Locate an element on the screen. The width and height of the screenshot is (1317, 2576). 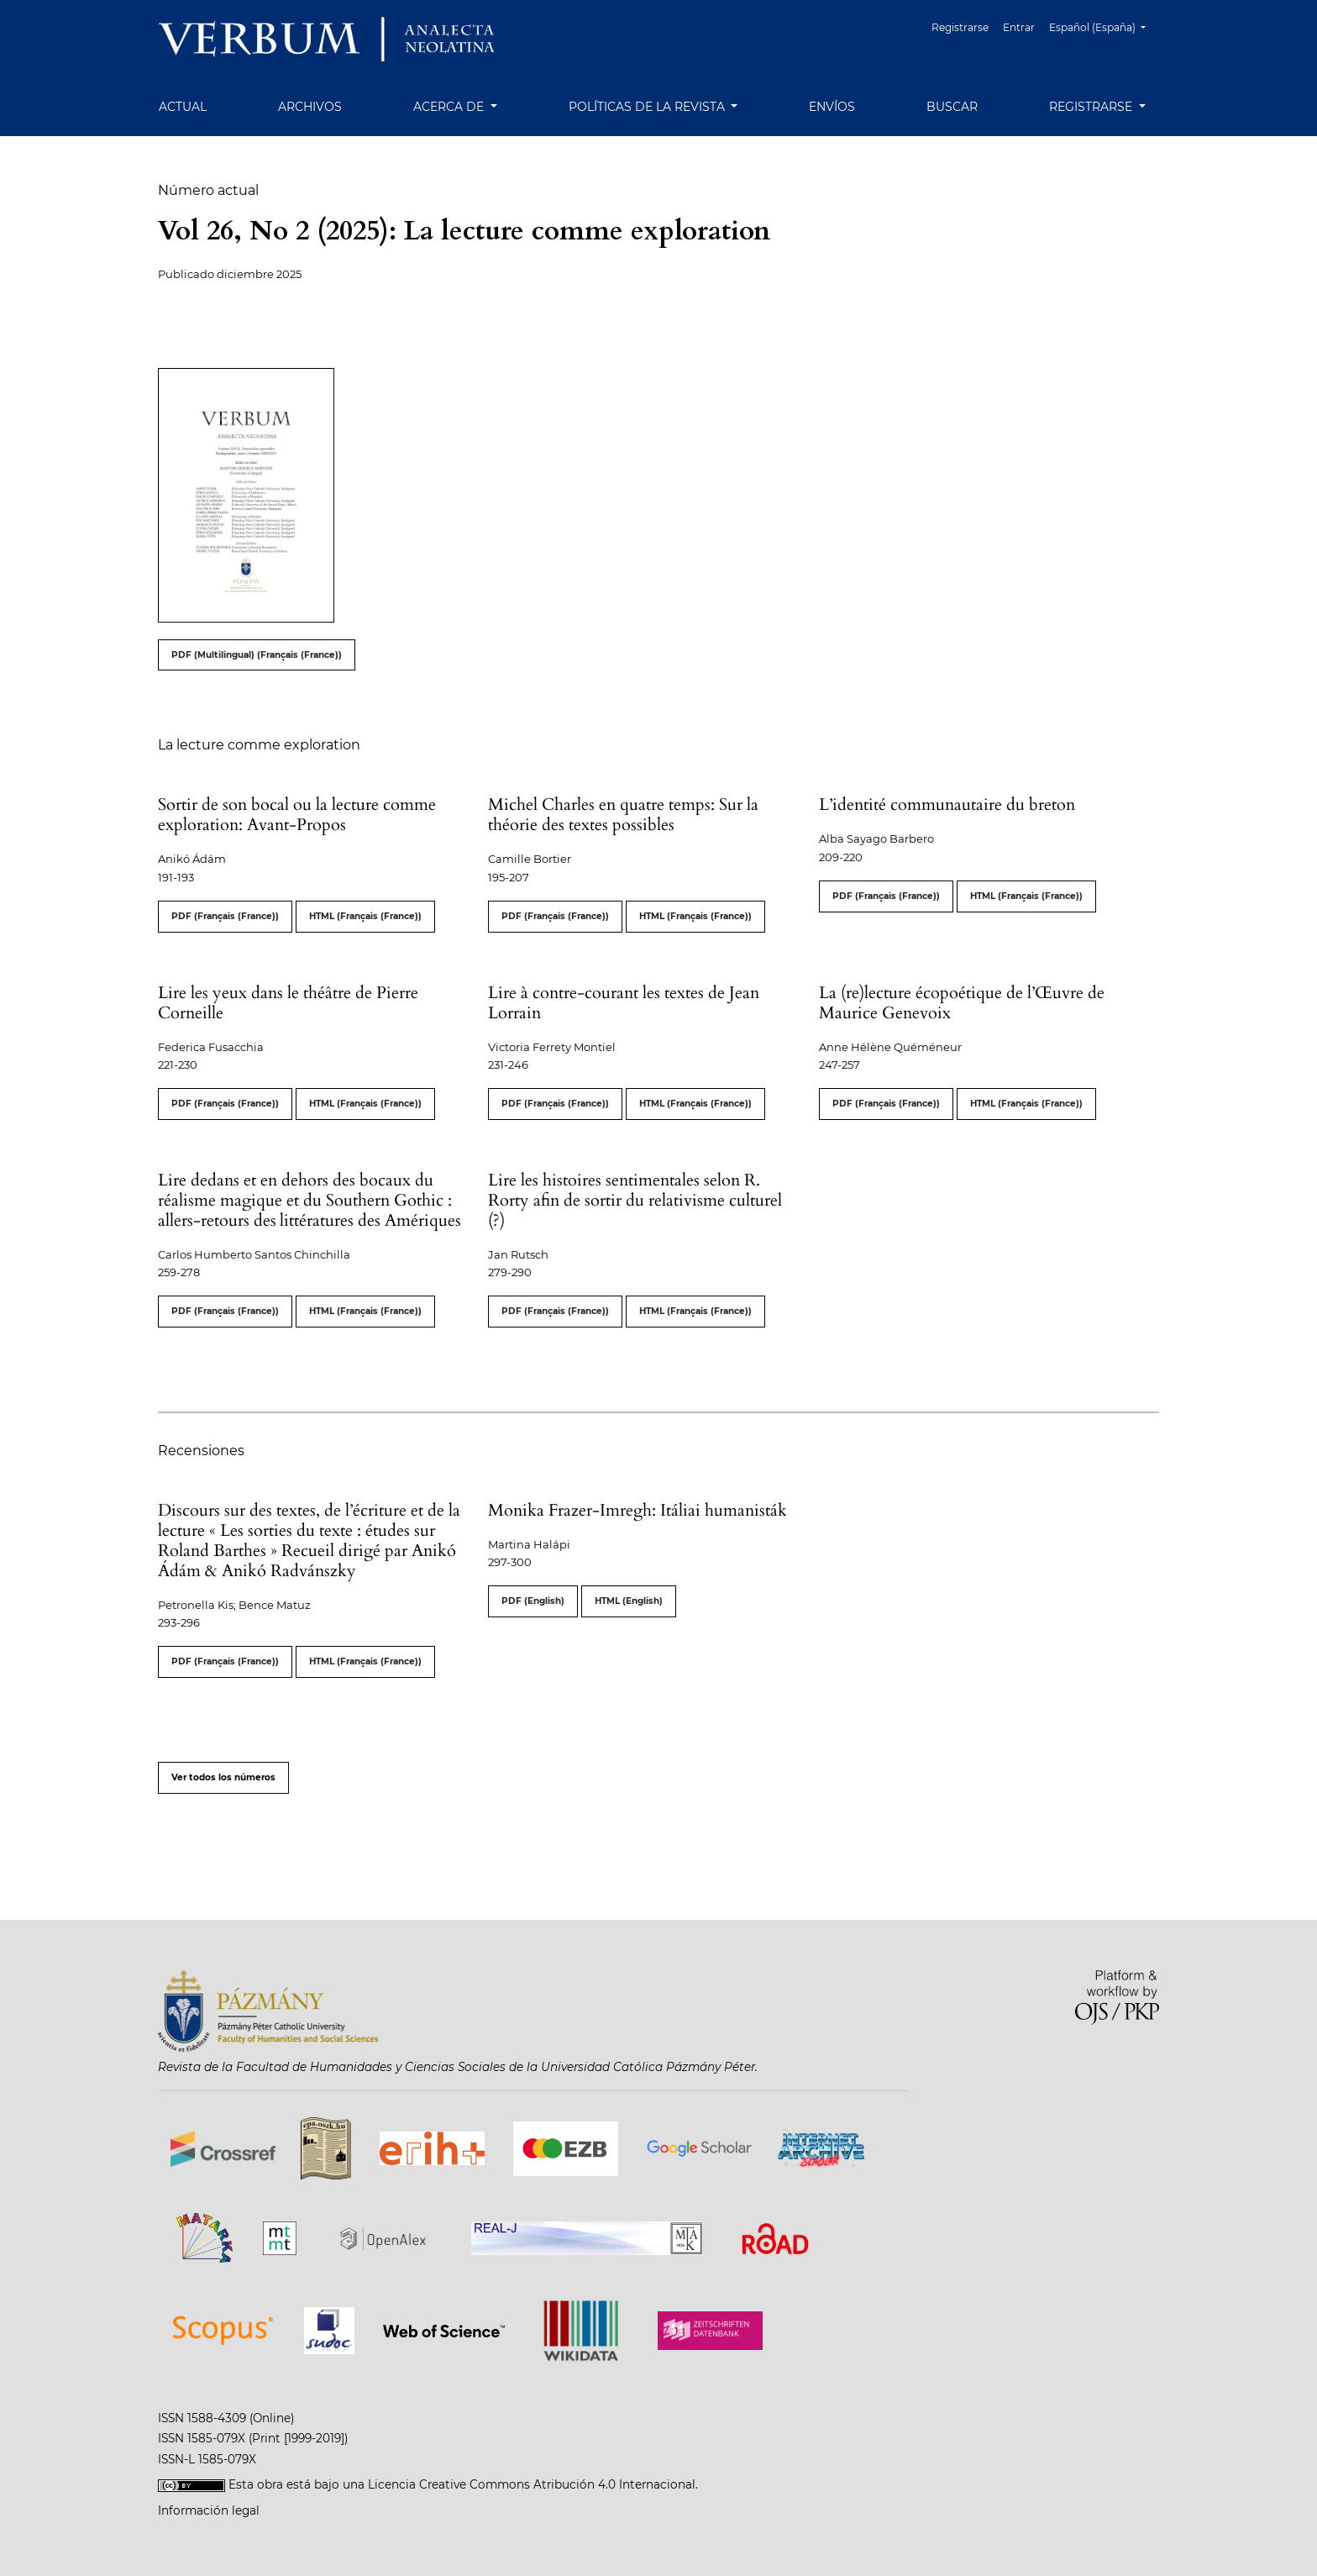
L’identité communautaire du breton is located at coordinates (947, 804).